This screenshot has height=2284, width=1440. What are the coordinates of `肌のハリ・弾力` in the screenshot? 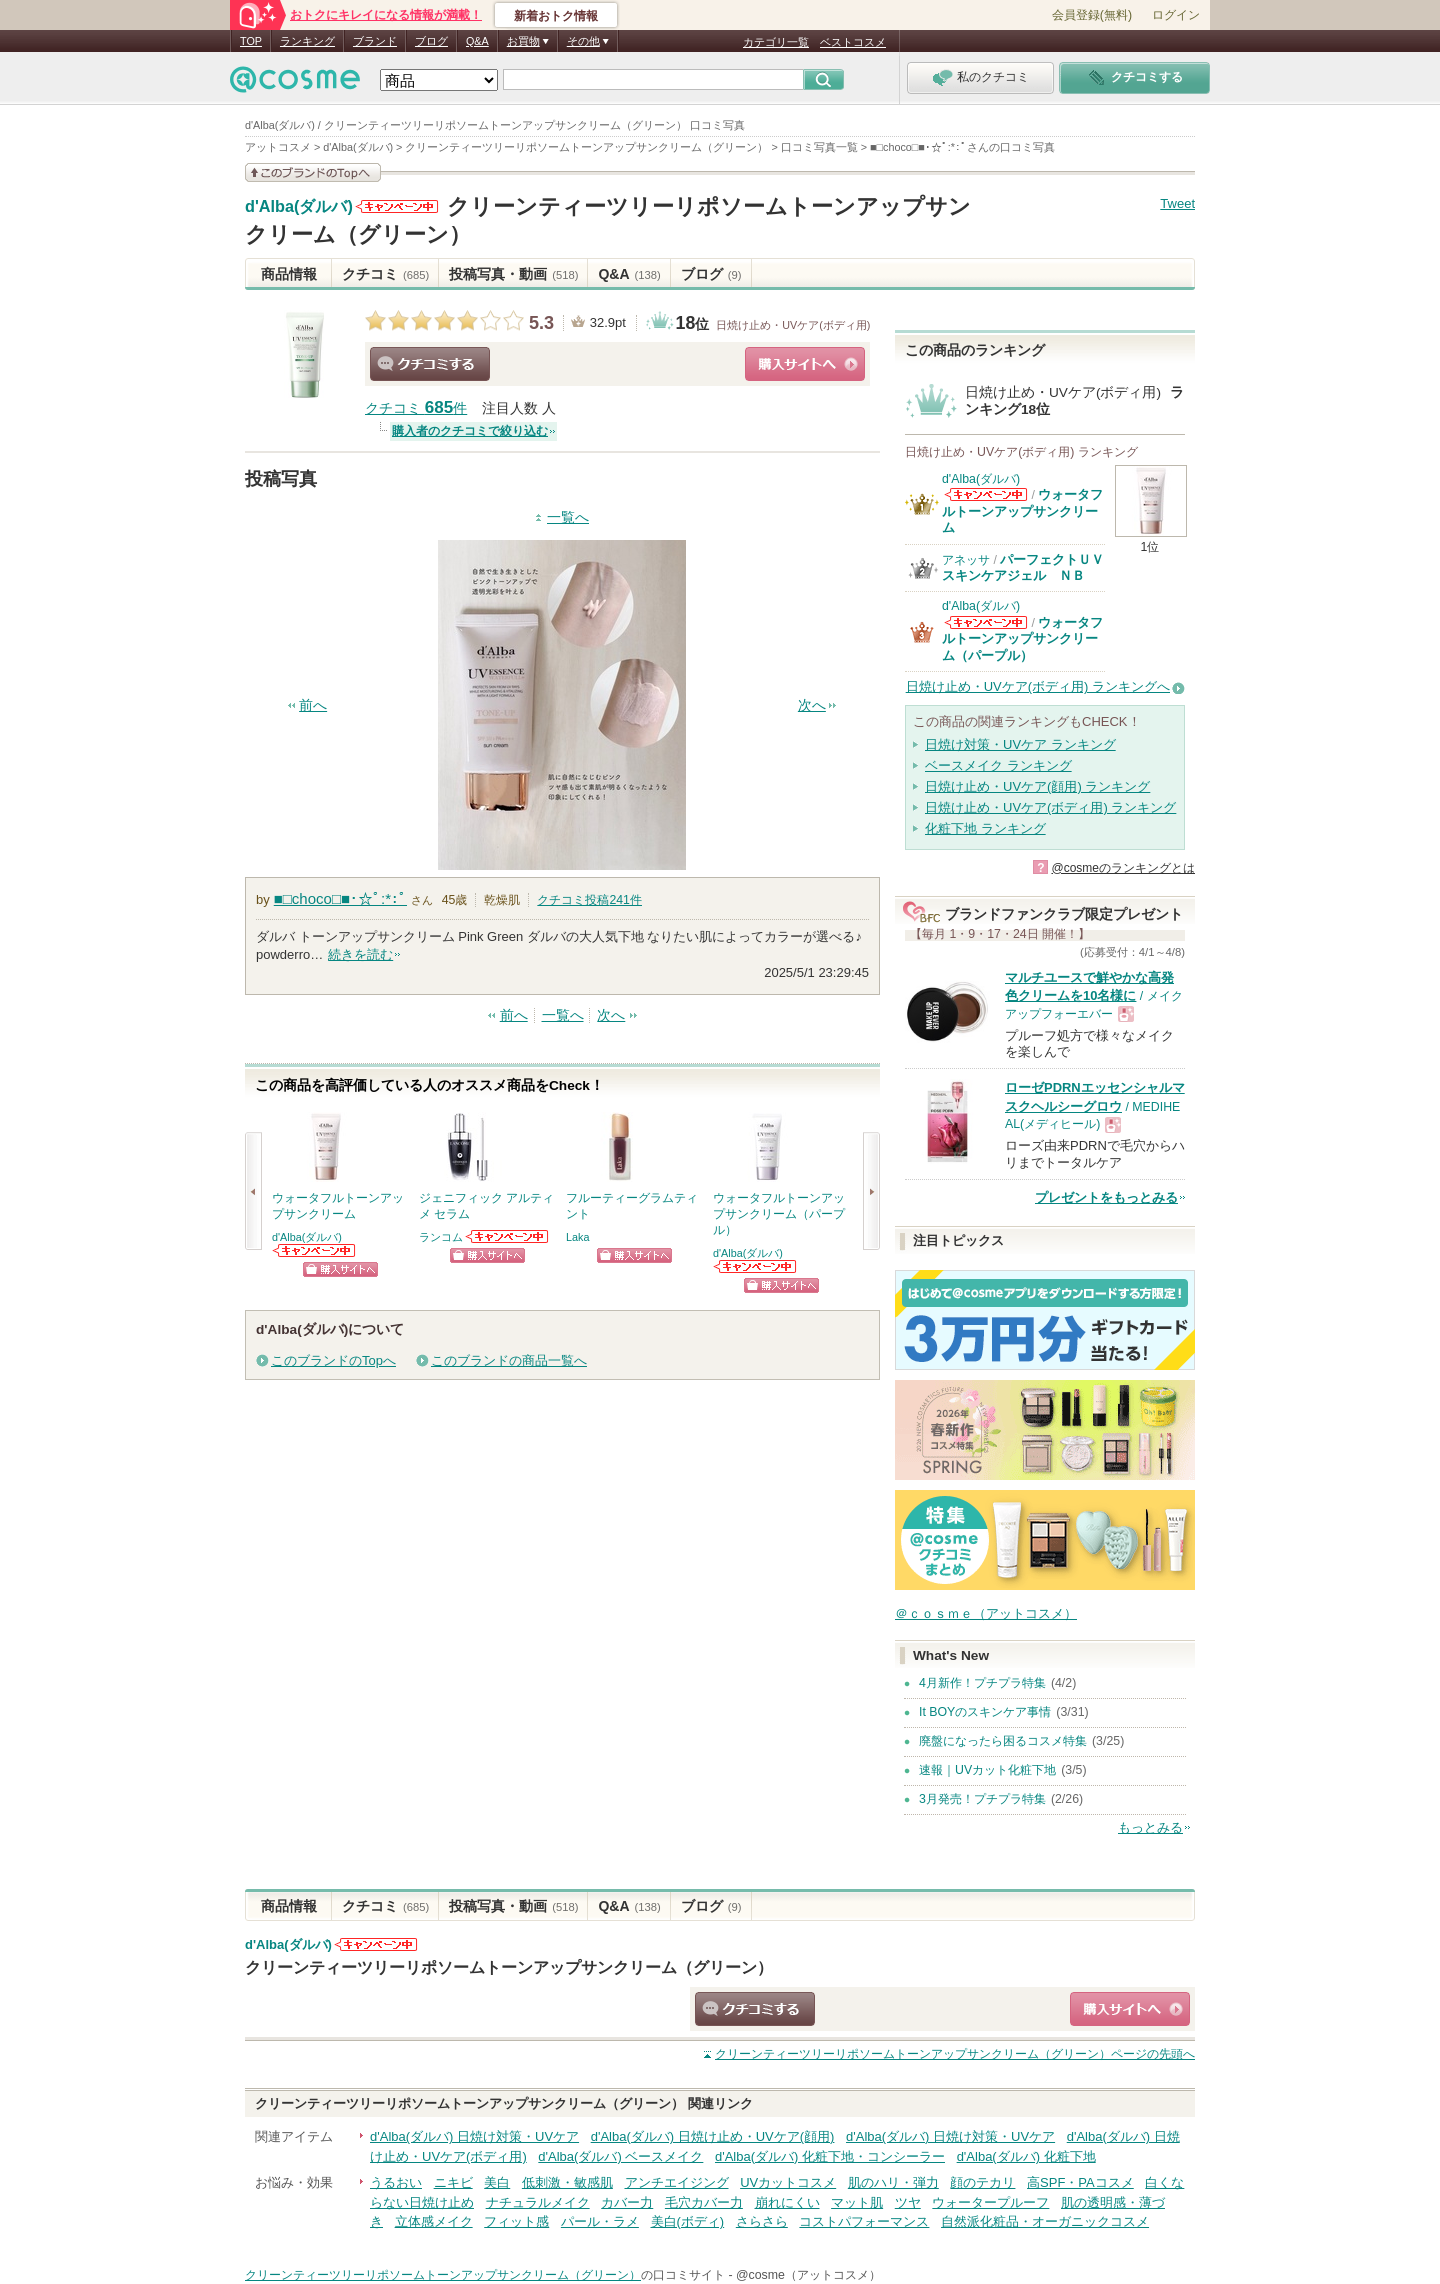 It's located at (893, 2182).